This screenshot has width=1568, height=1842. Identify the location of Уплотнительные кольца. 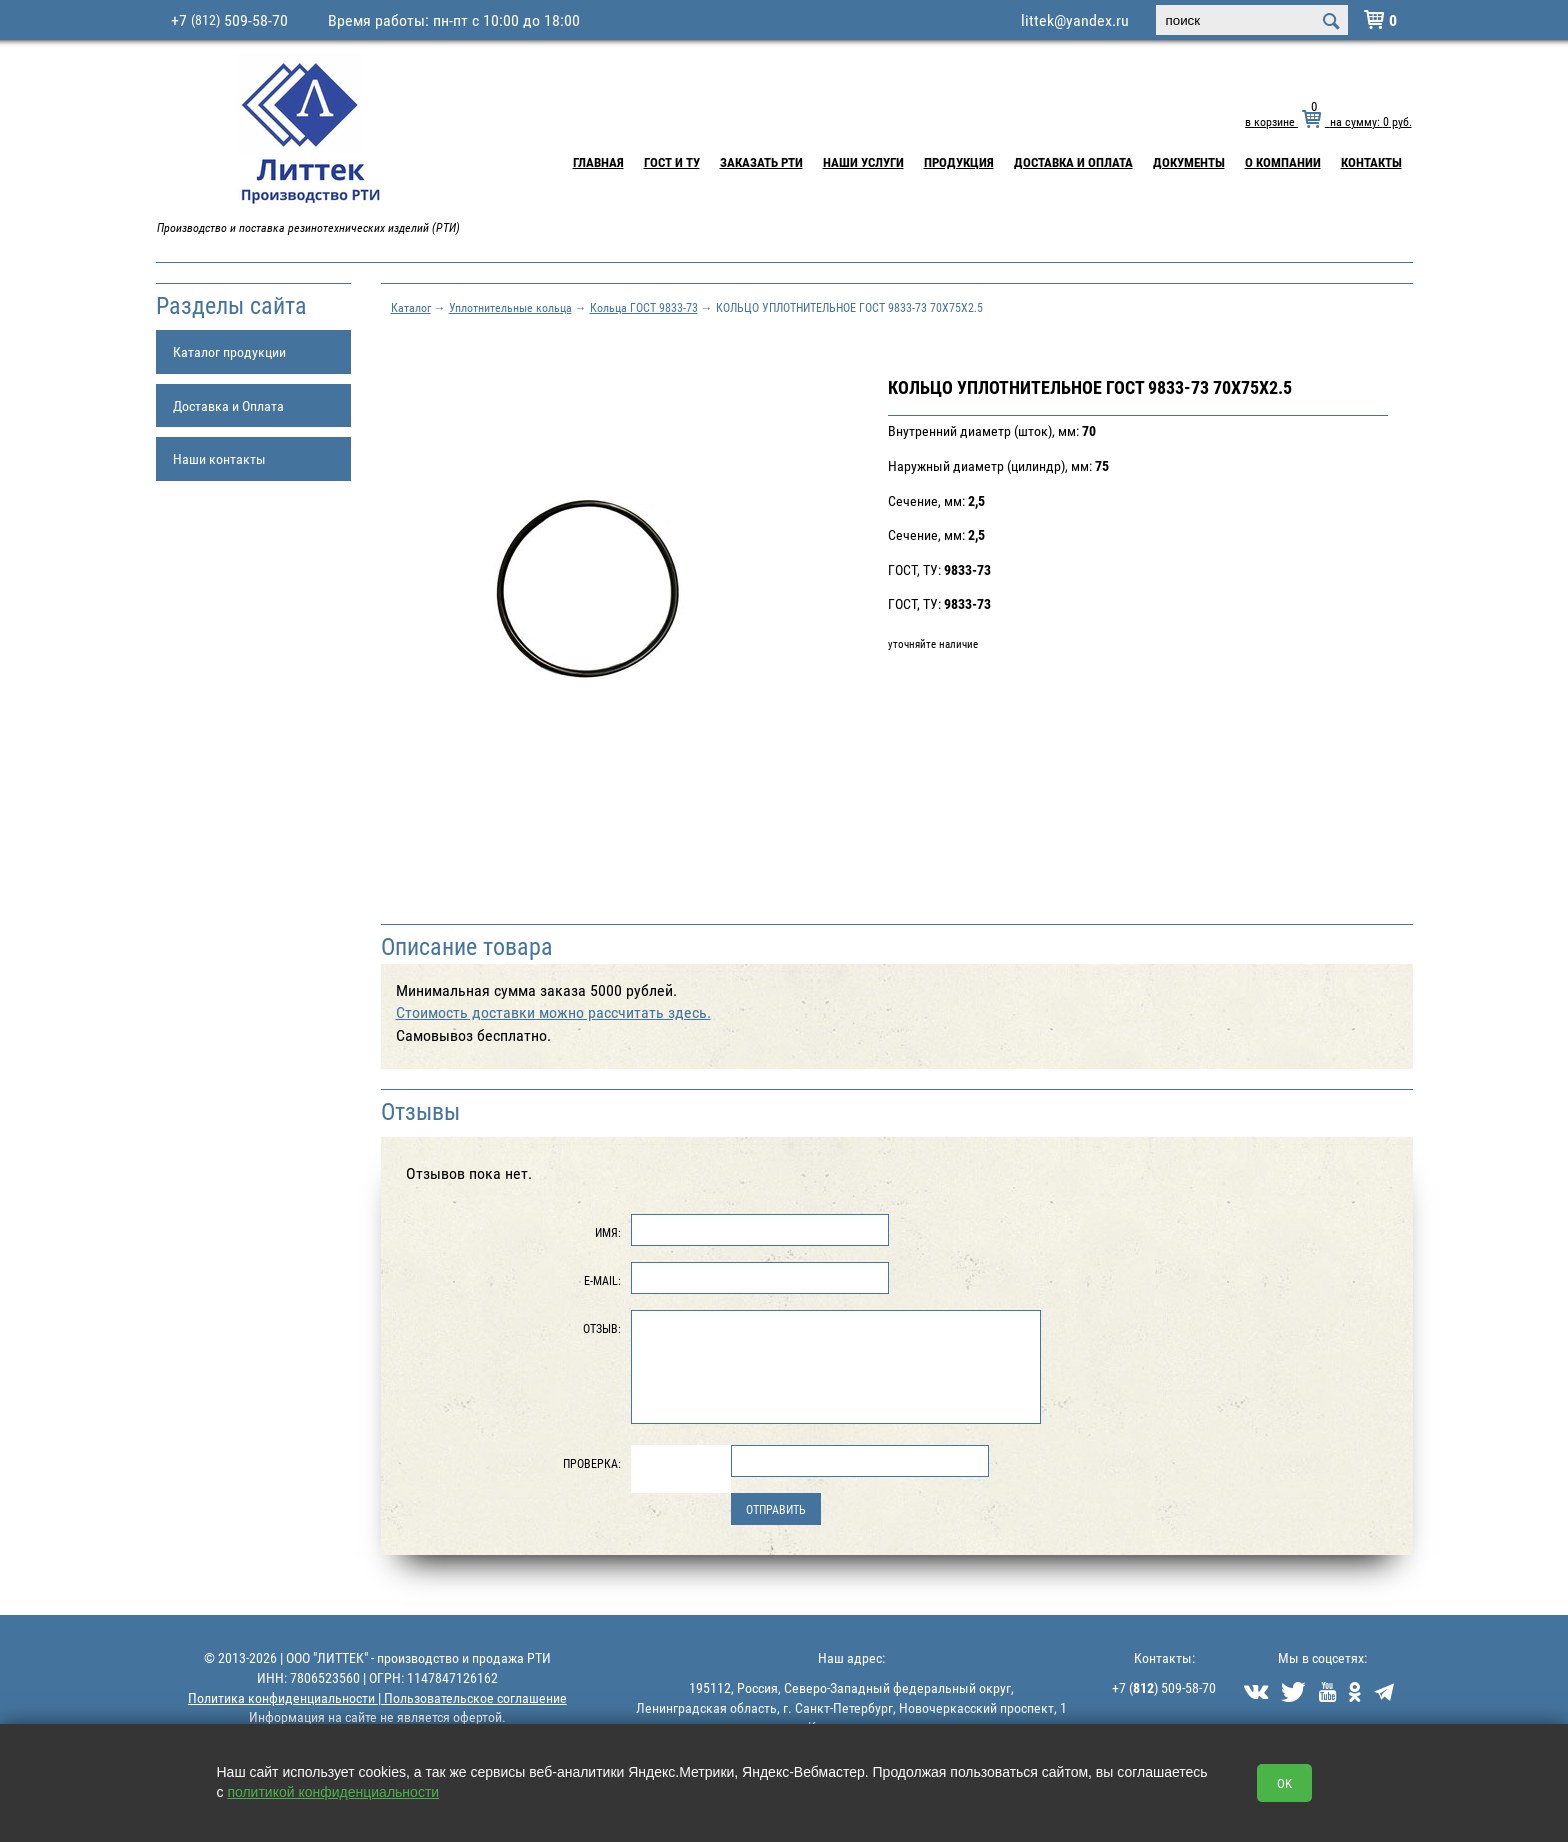
(510, 307).